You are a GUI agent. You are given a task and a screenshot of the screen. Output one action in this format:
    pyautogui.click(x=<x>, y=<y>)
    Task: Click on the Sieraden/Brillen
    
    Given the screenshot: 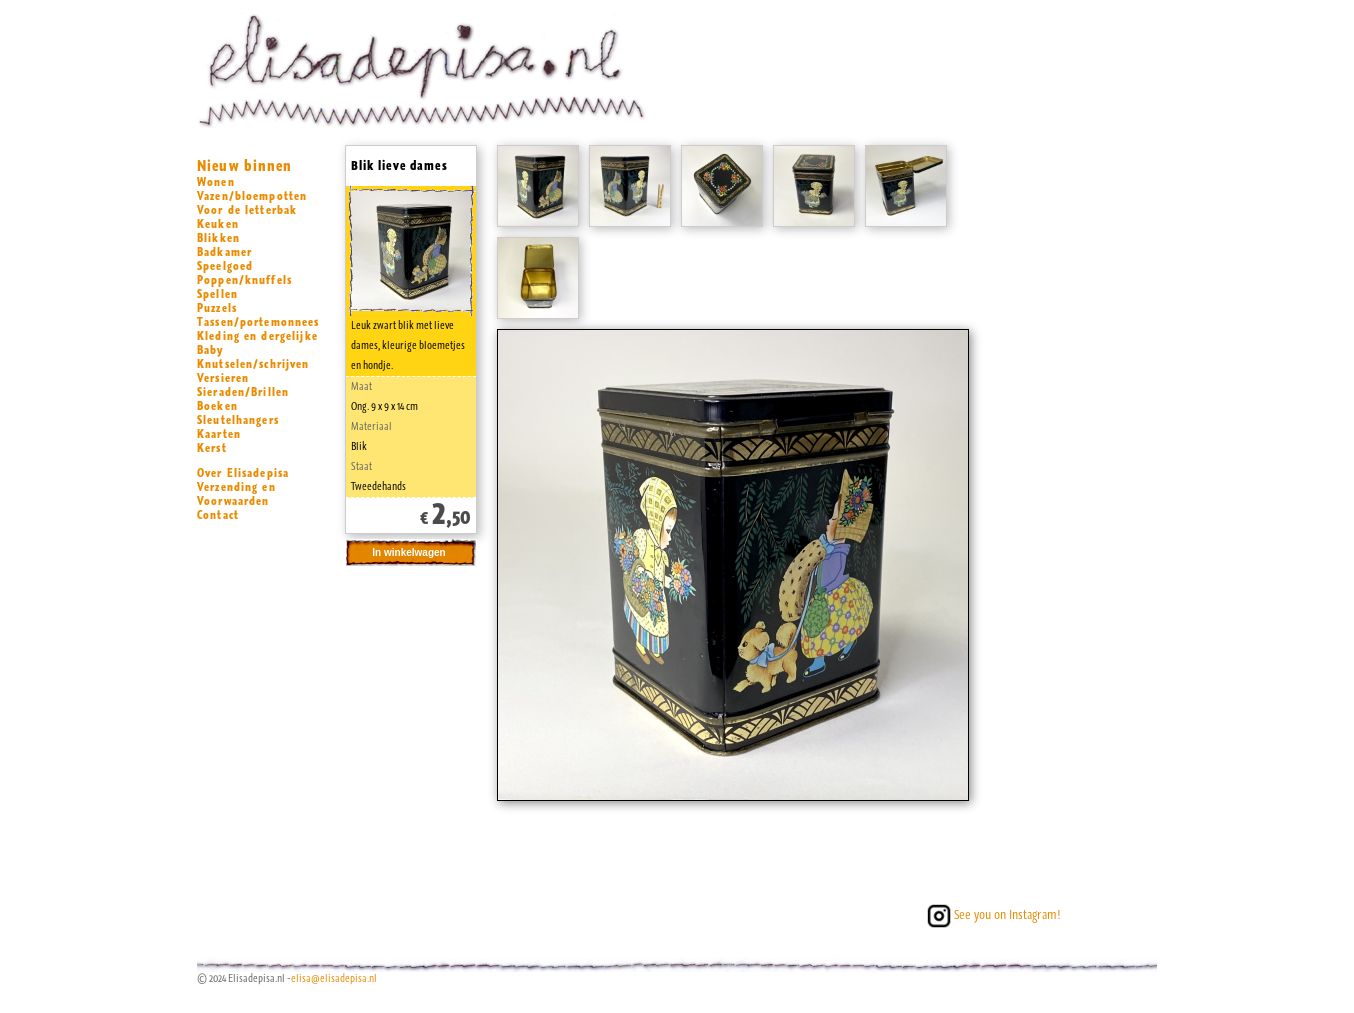 What is the action you would take?
    pyautogui.click(x=243, y=392)
    